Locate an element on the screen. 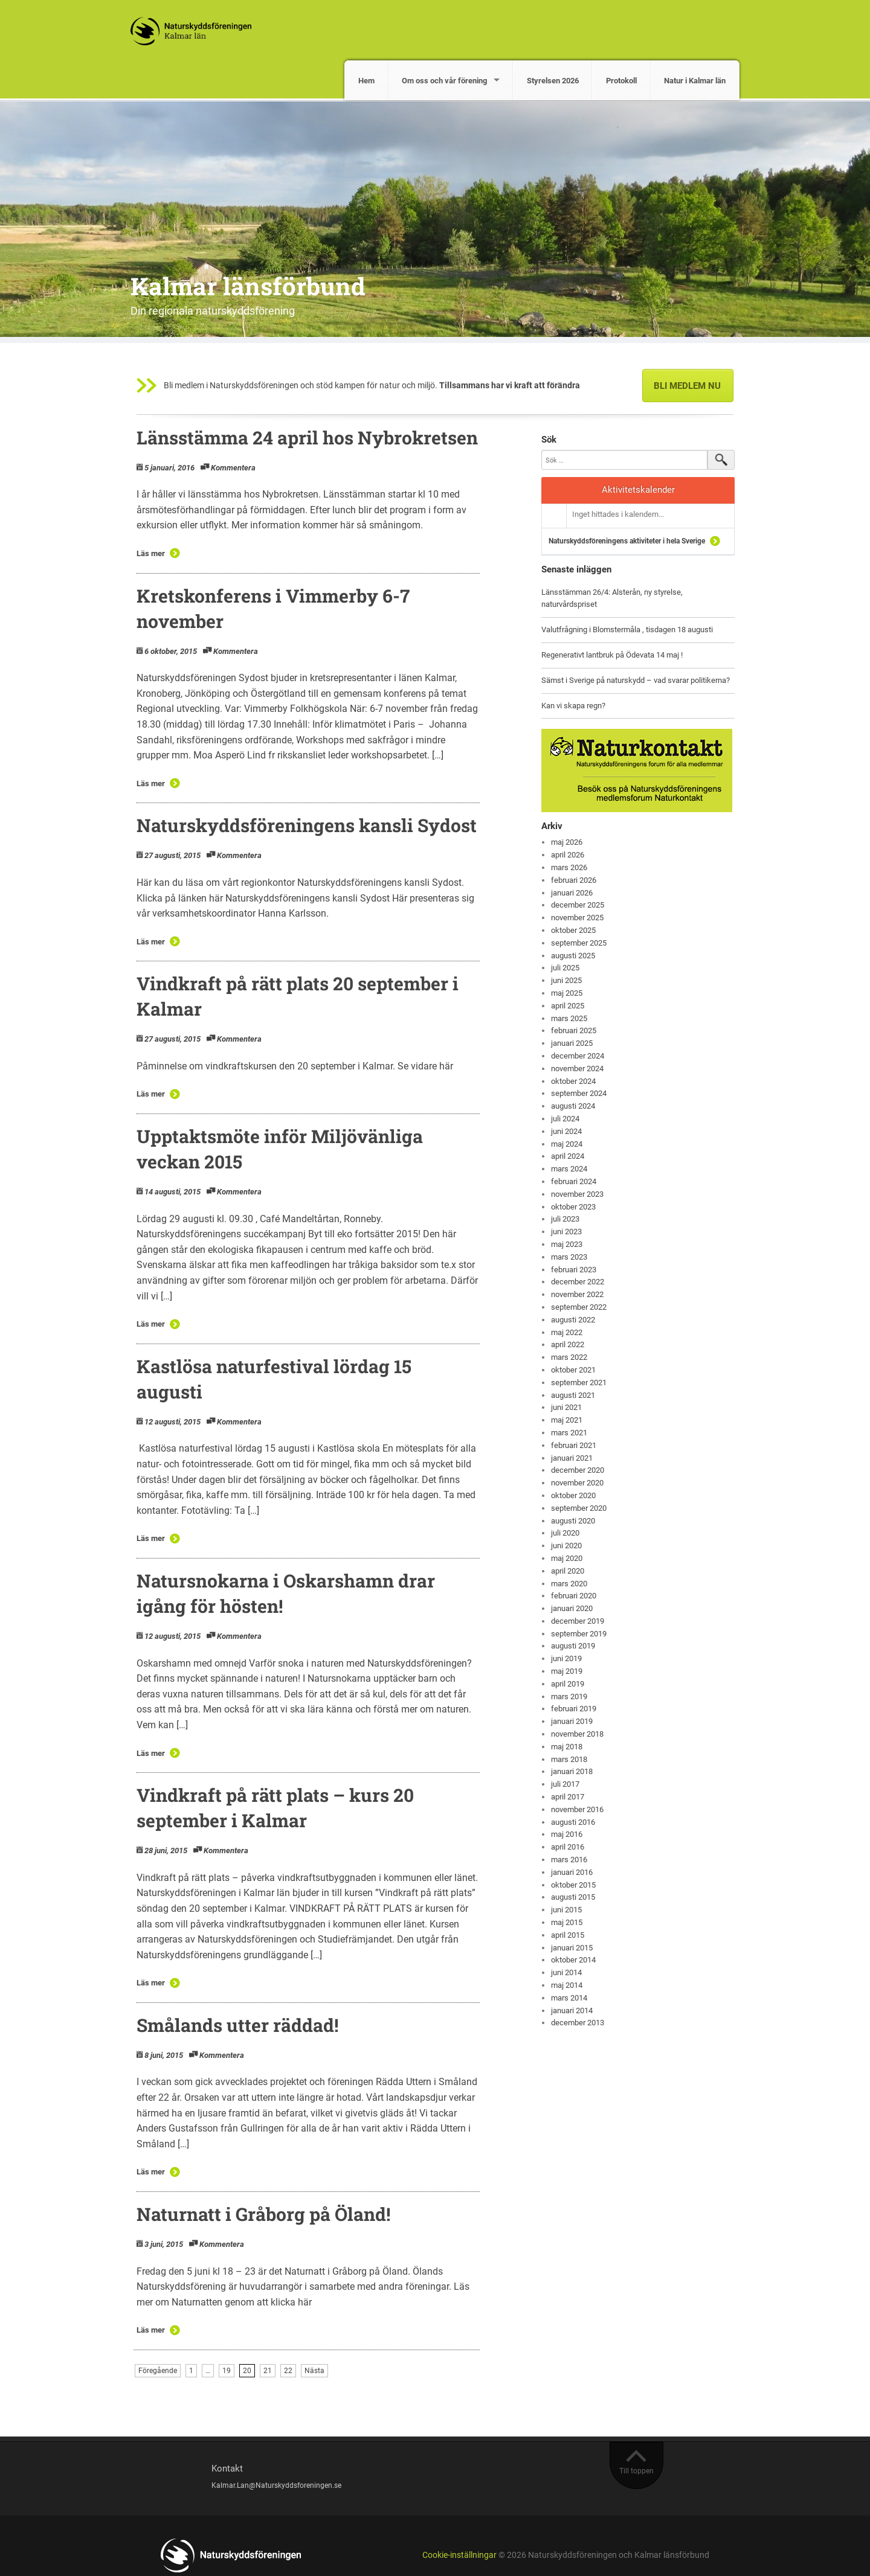 This screenshot has height=2576, width=870. september 2024 is located at coordinates (579, 1093).